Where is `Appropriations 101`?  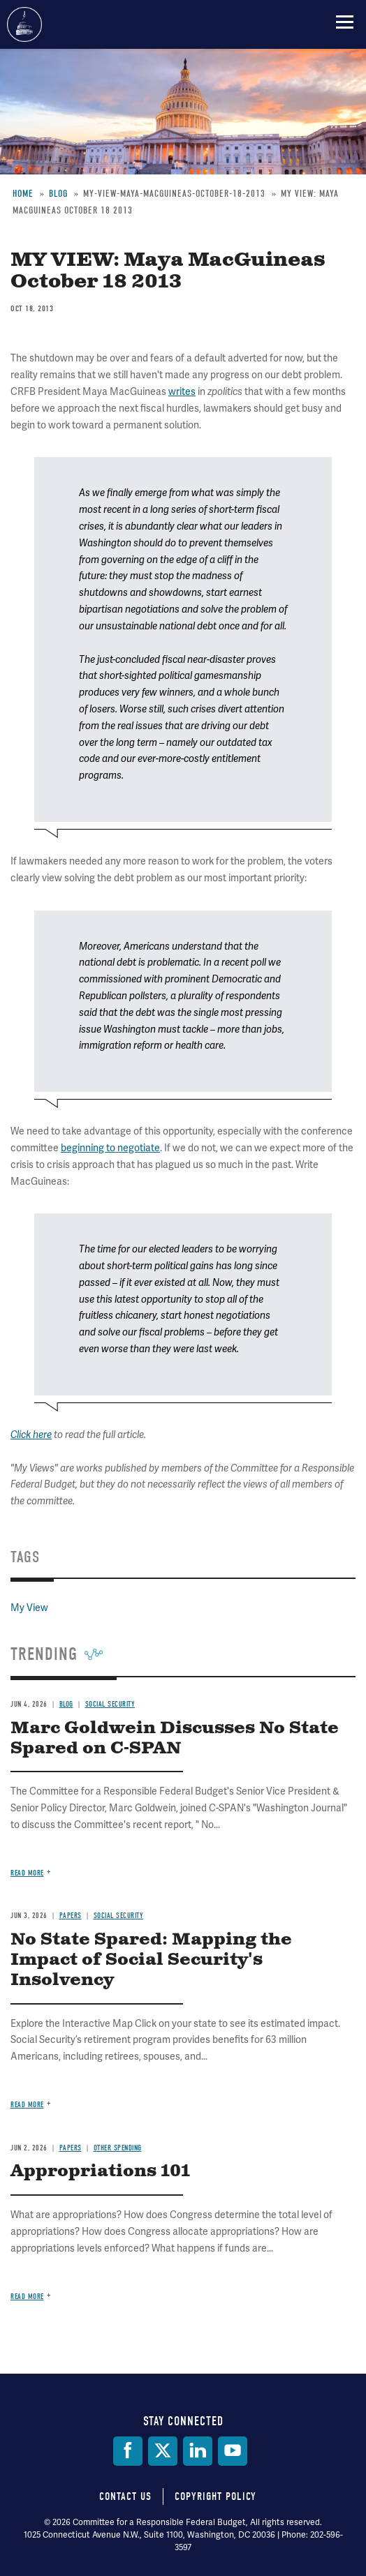 Appropriations 101 is located at coordinates (100, 2171).